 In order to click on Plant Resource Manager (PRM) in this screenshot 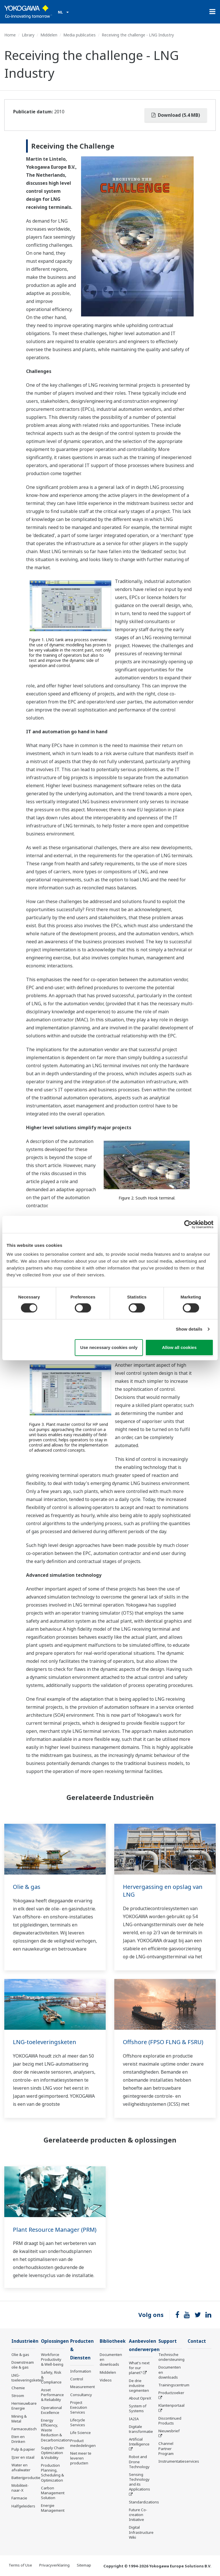, I will do `click(55, 2229)`.